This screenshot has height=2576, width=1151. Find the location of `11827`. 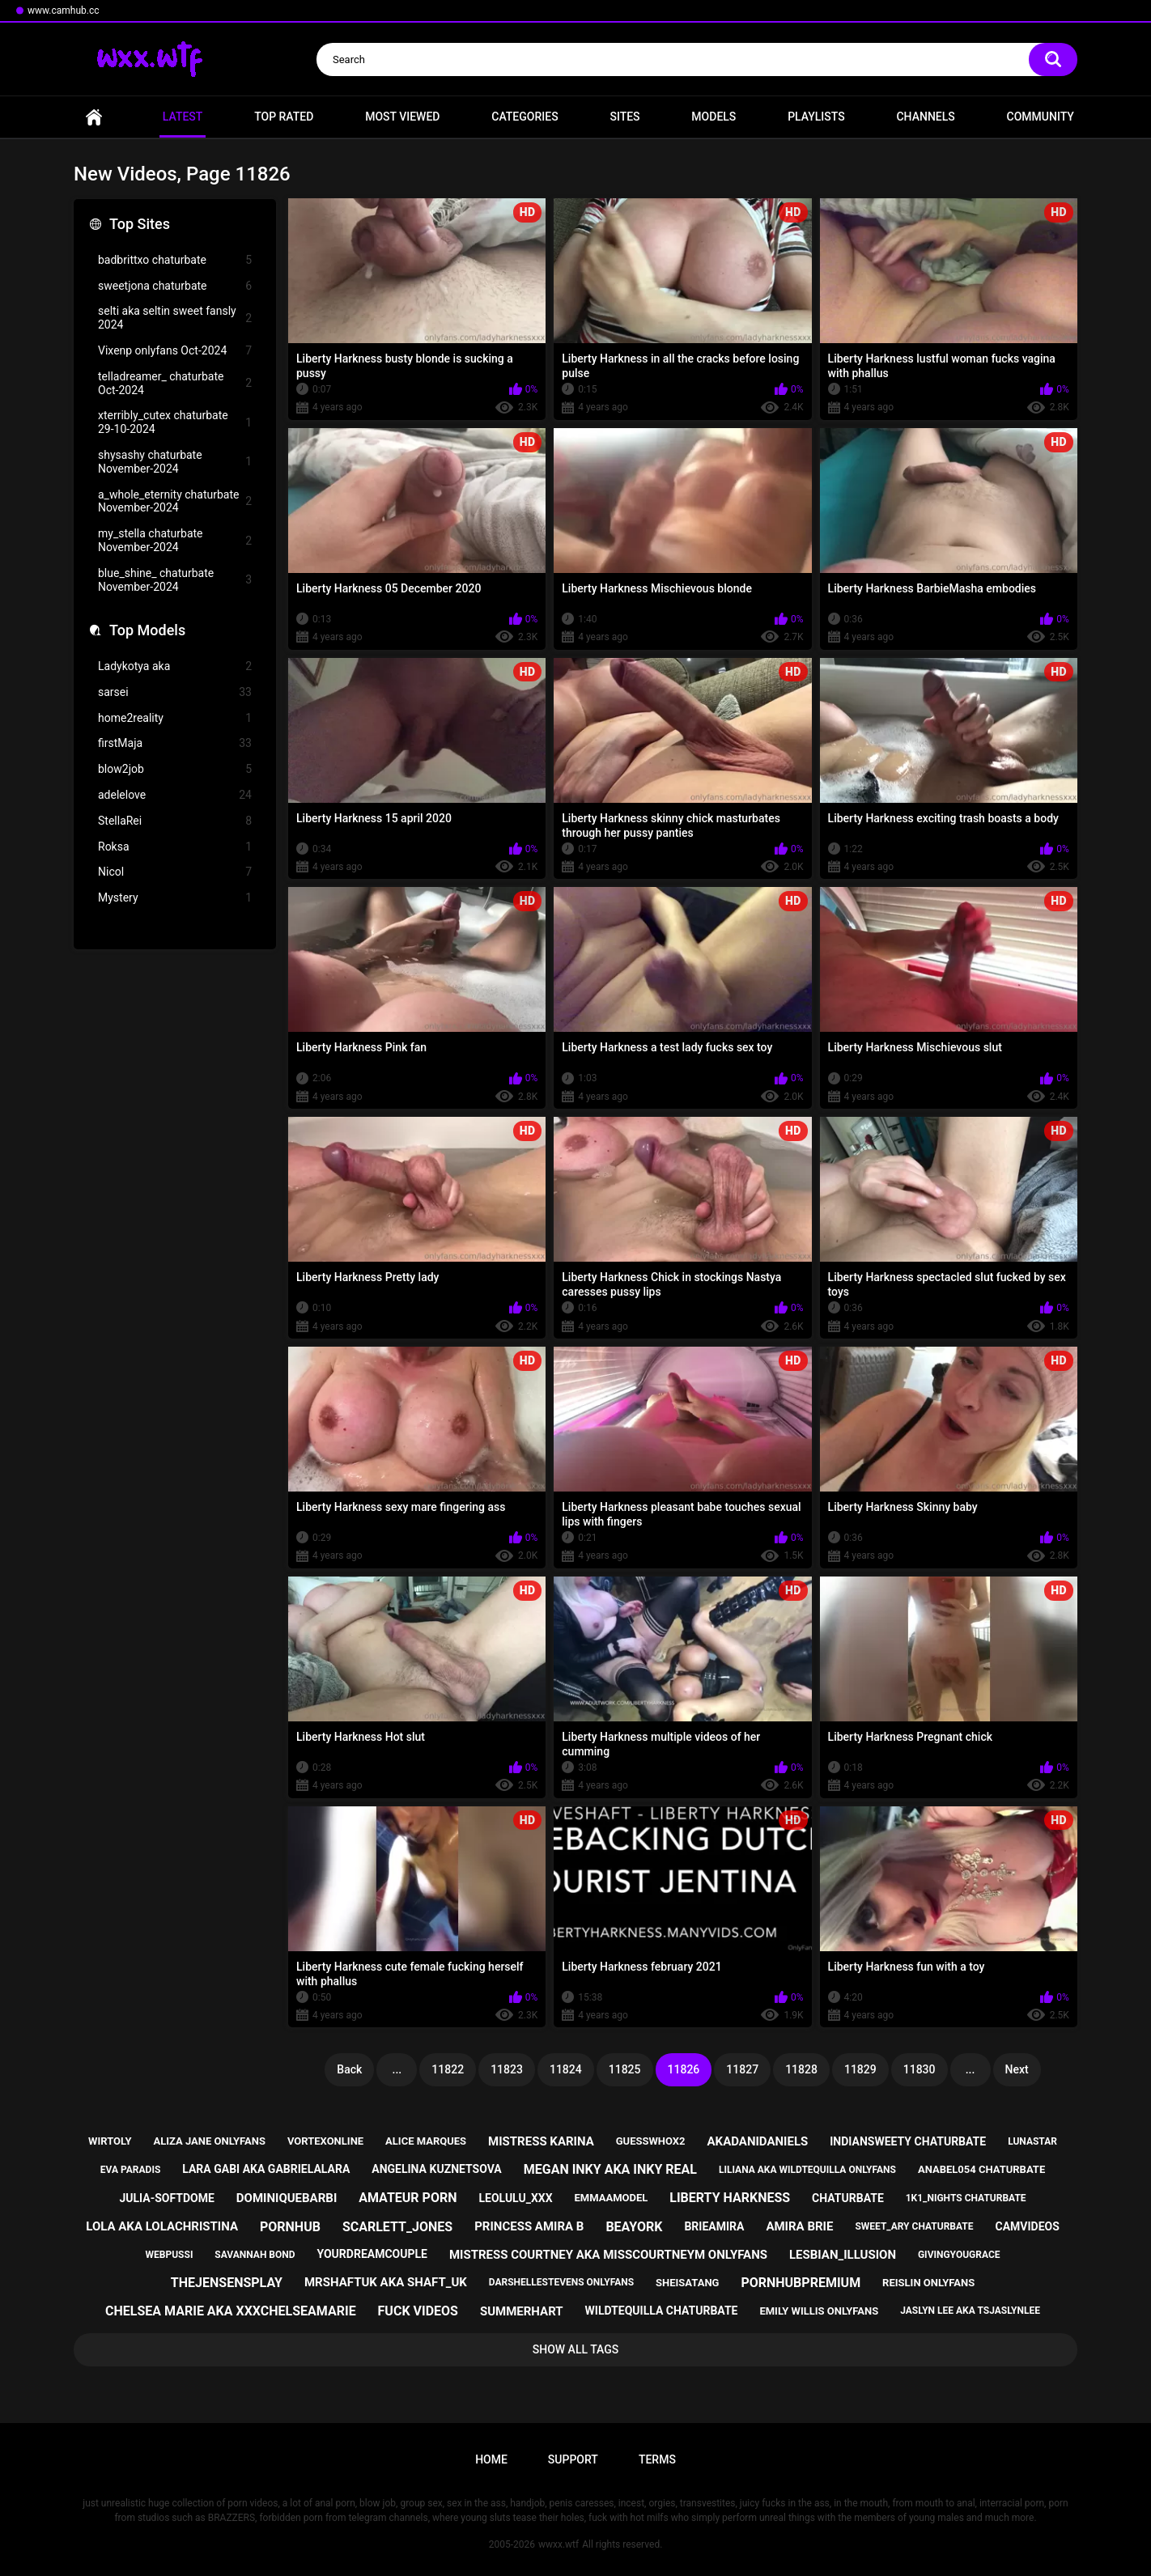

11827 is located at coordinates (742, 2069).